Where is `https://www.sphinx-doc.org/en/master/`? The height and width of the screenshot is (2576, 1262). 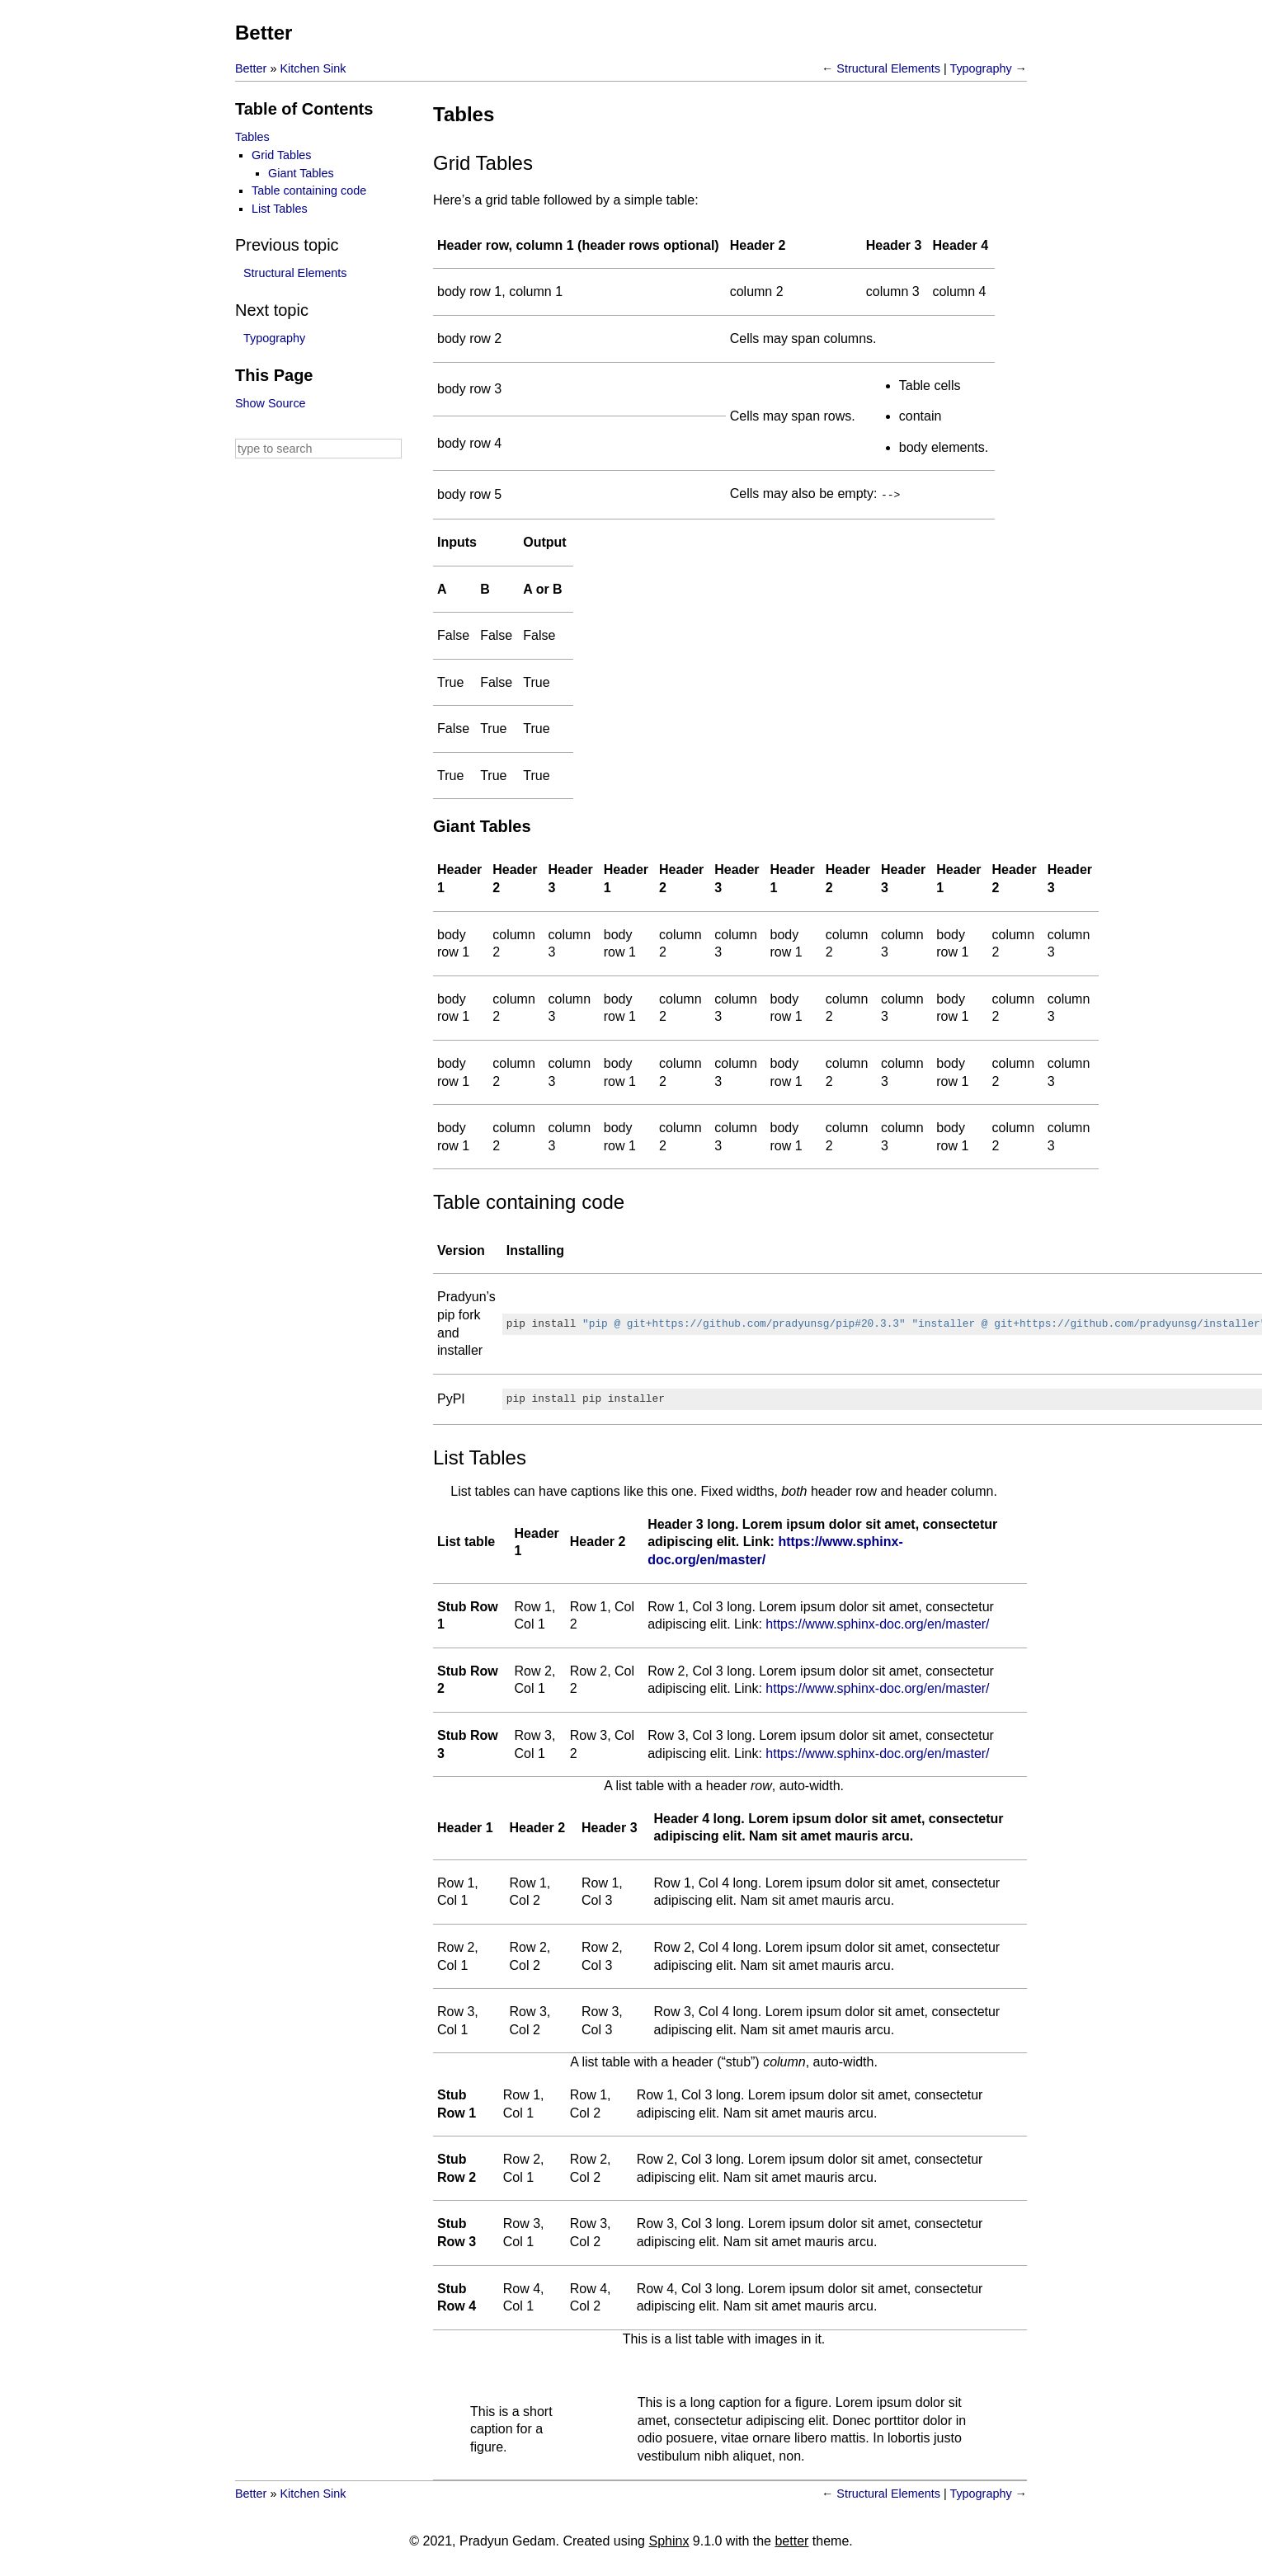
https://www.sphinx-doc.org/en/master/ is located at coordinates (877, 1623).